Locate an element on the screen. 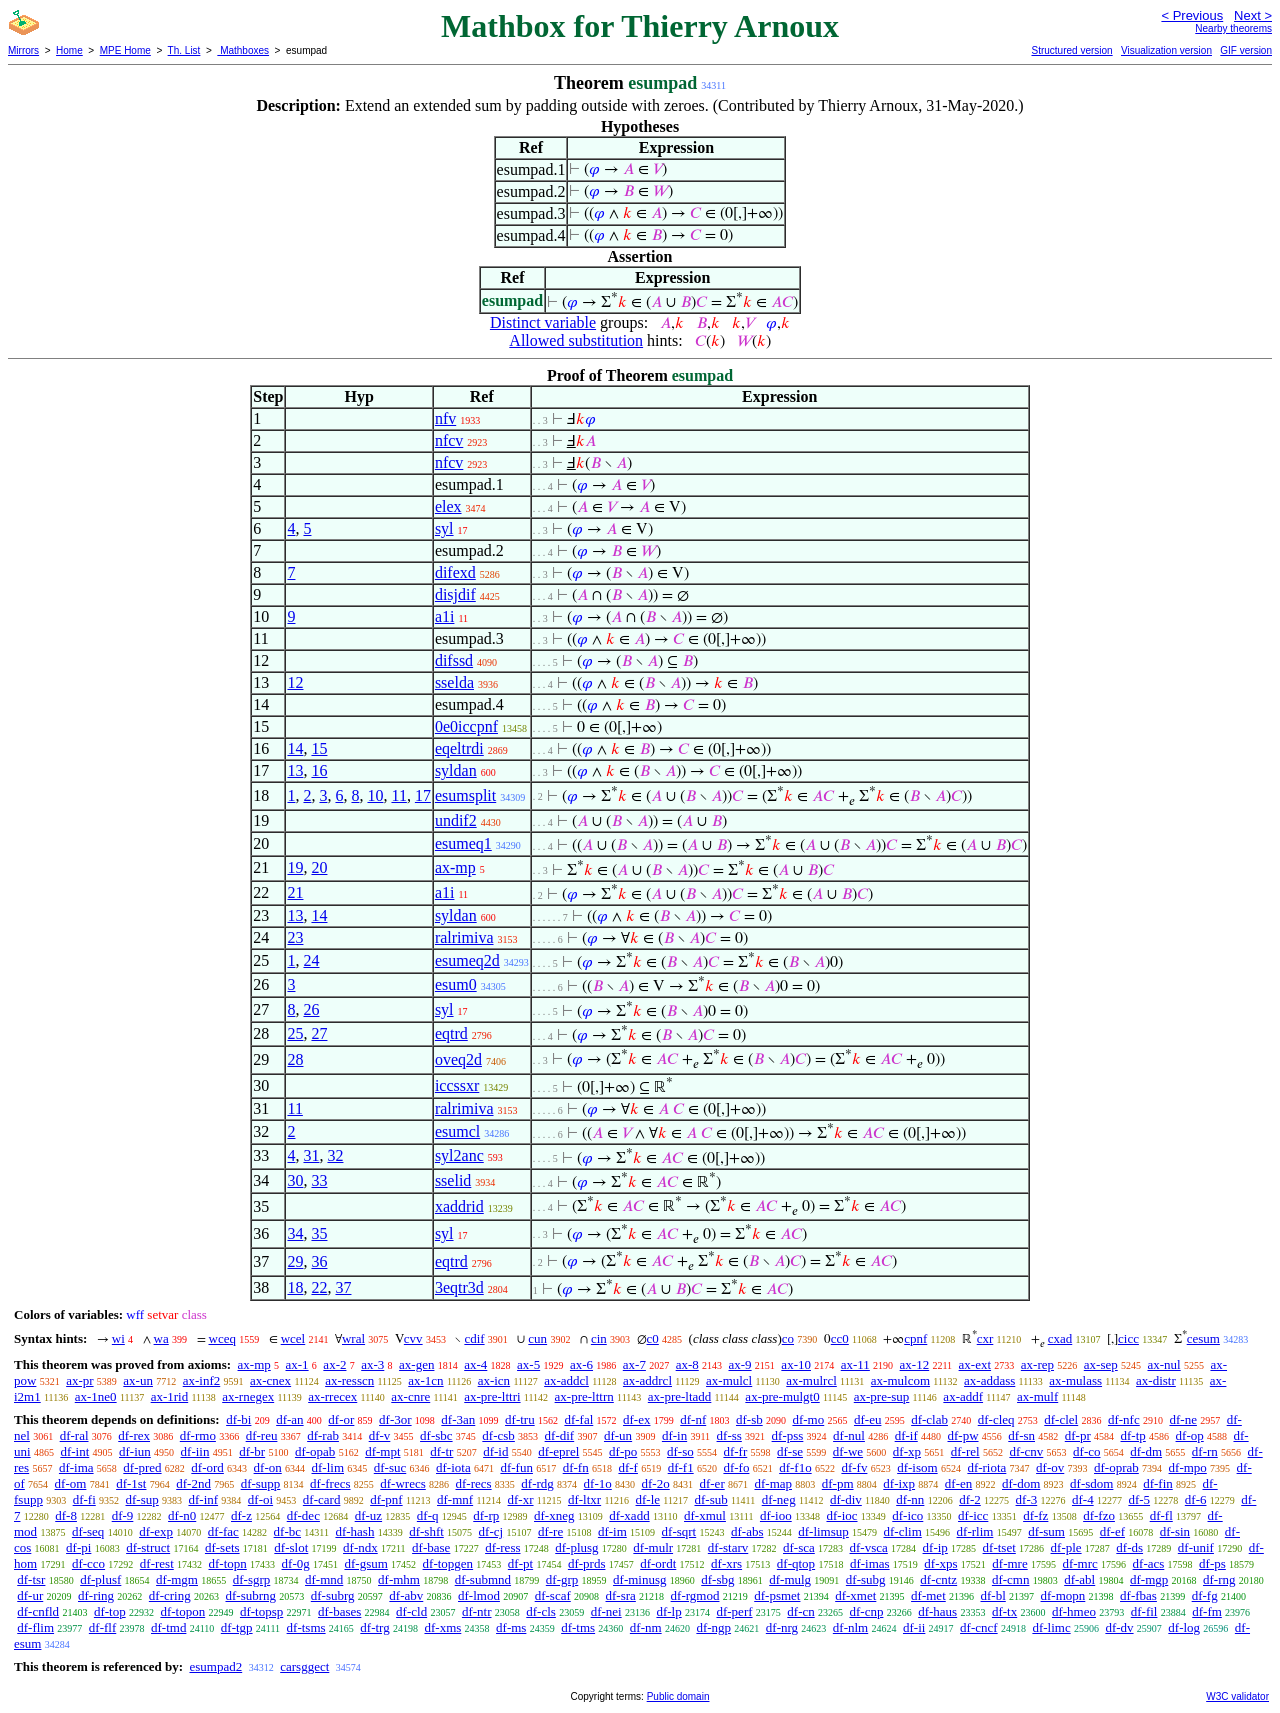 Image resolution: width=1280 pixels, height=1713 pixels. df-in is located at coordinates (674, 1435).